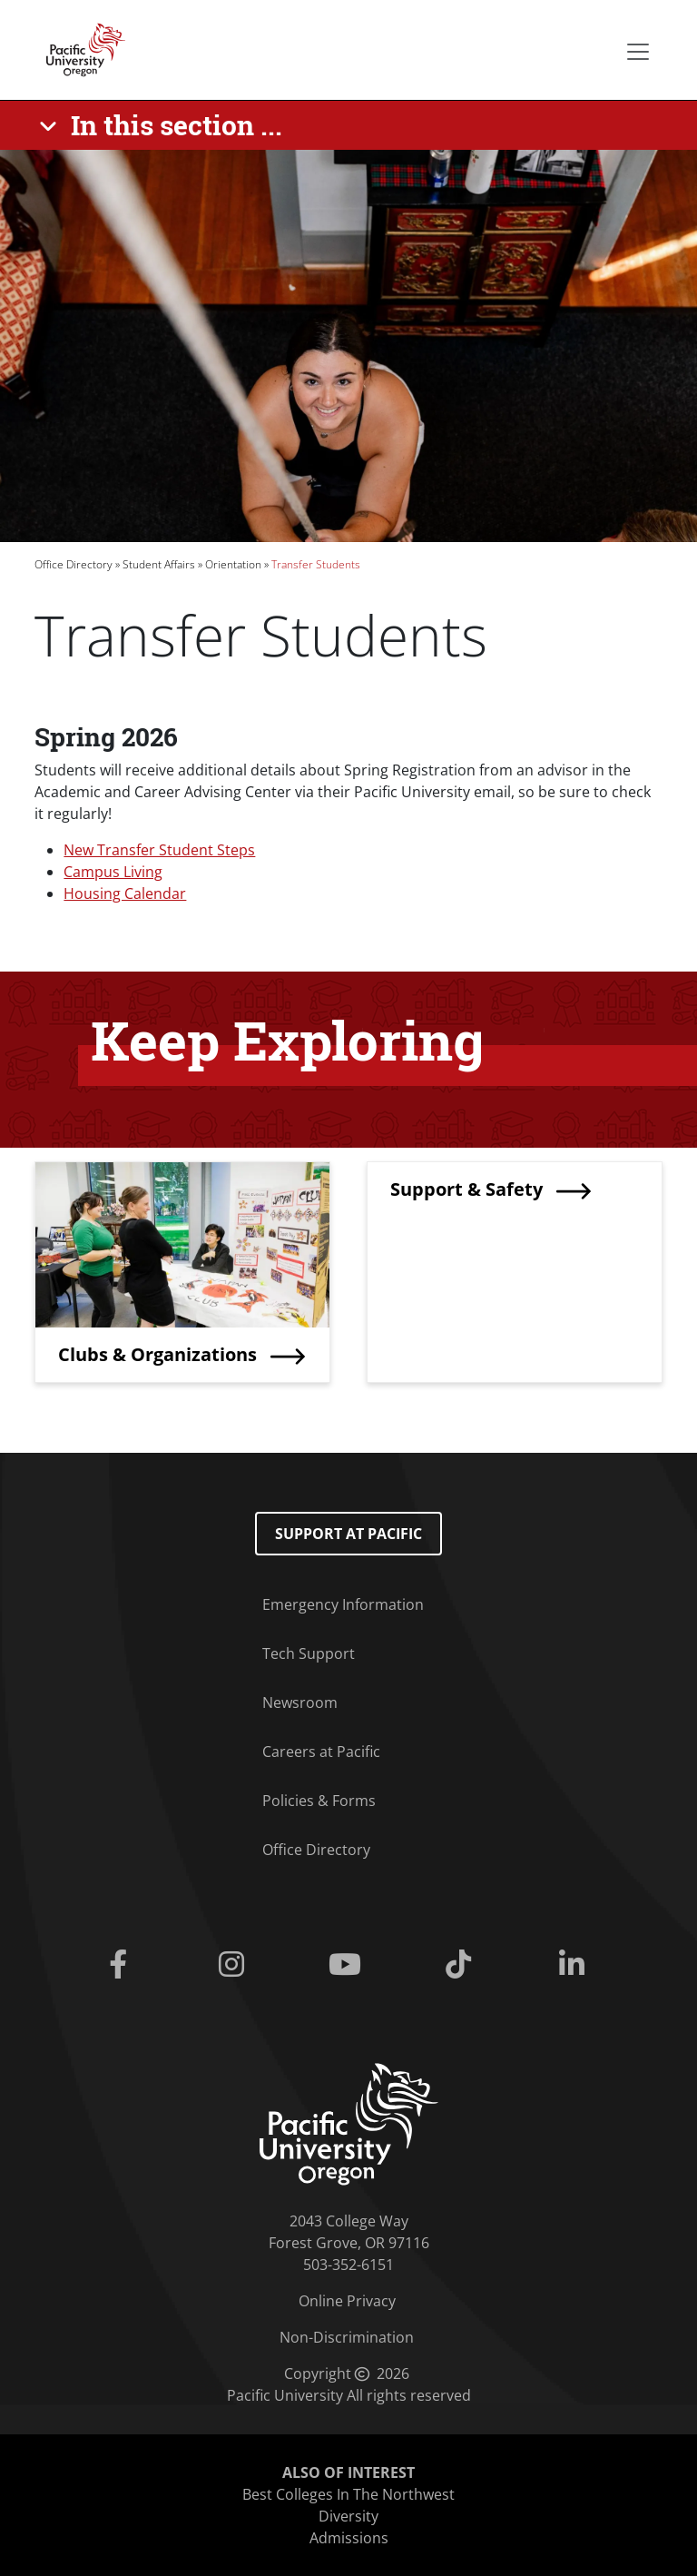 This screenshot has width=697, height=2576. Describe the element at coordinates (163, 125) in the screenshot. I see `[In this section ...]` at that location.